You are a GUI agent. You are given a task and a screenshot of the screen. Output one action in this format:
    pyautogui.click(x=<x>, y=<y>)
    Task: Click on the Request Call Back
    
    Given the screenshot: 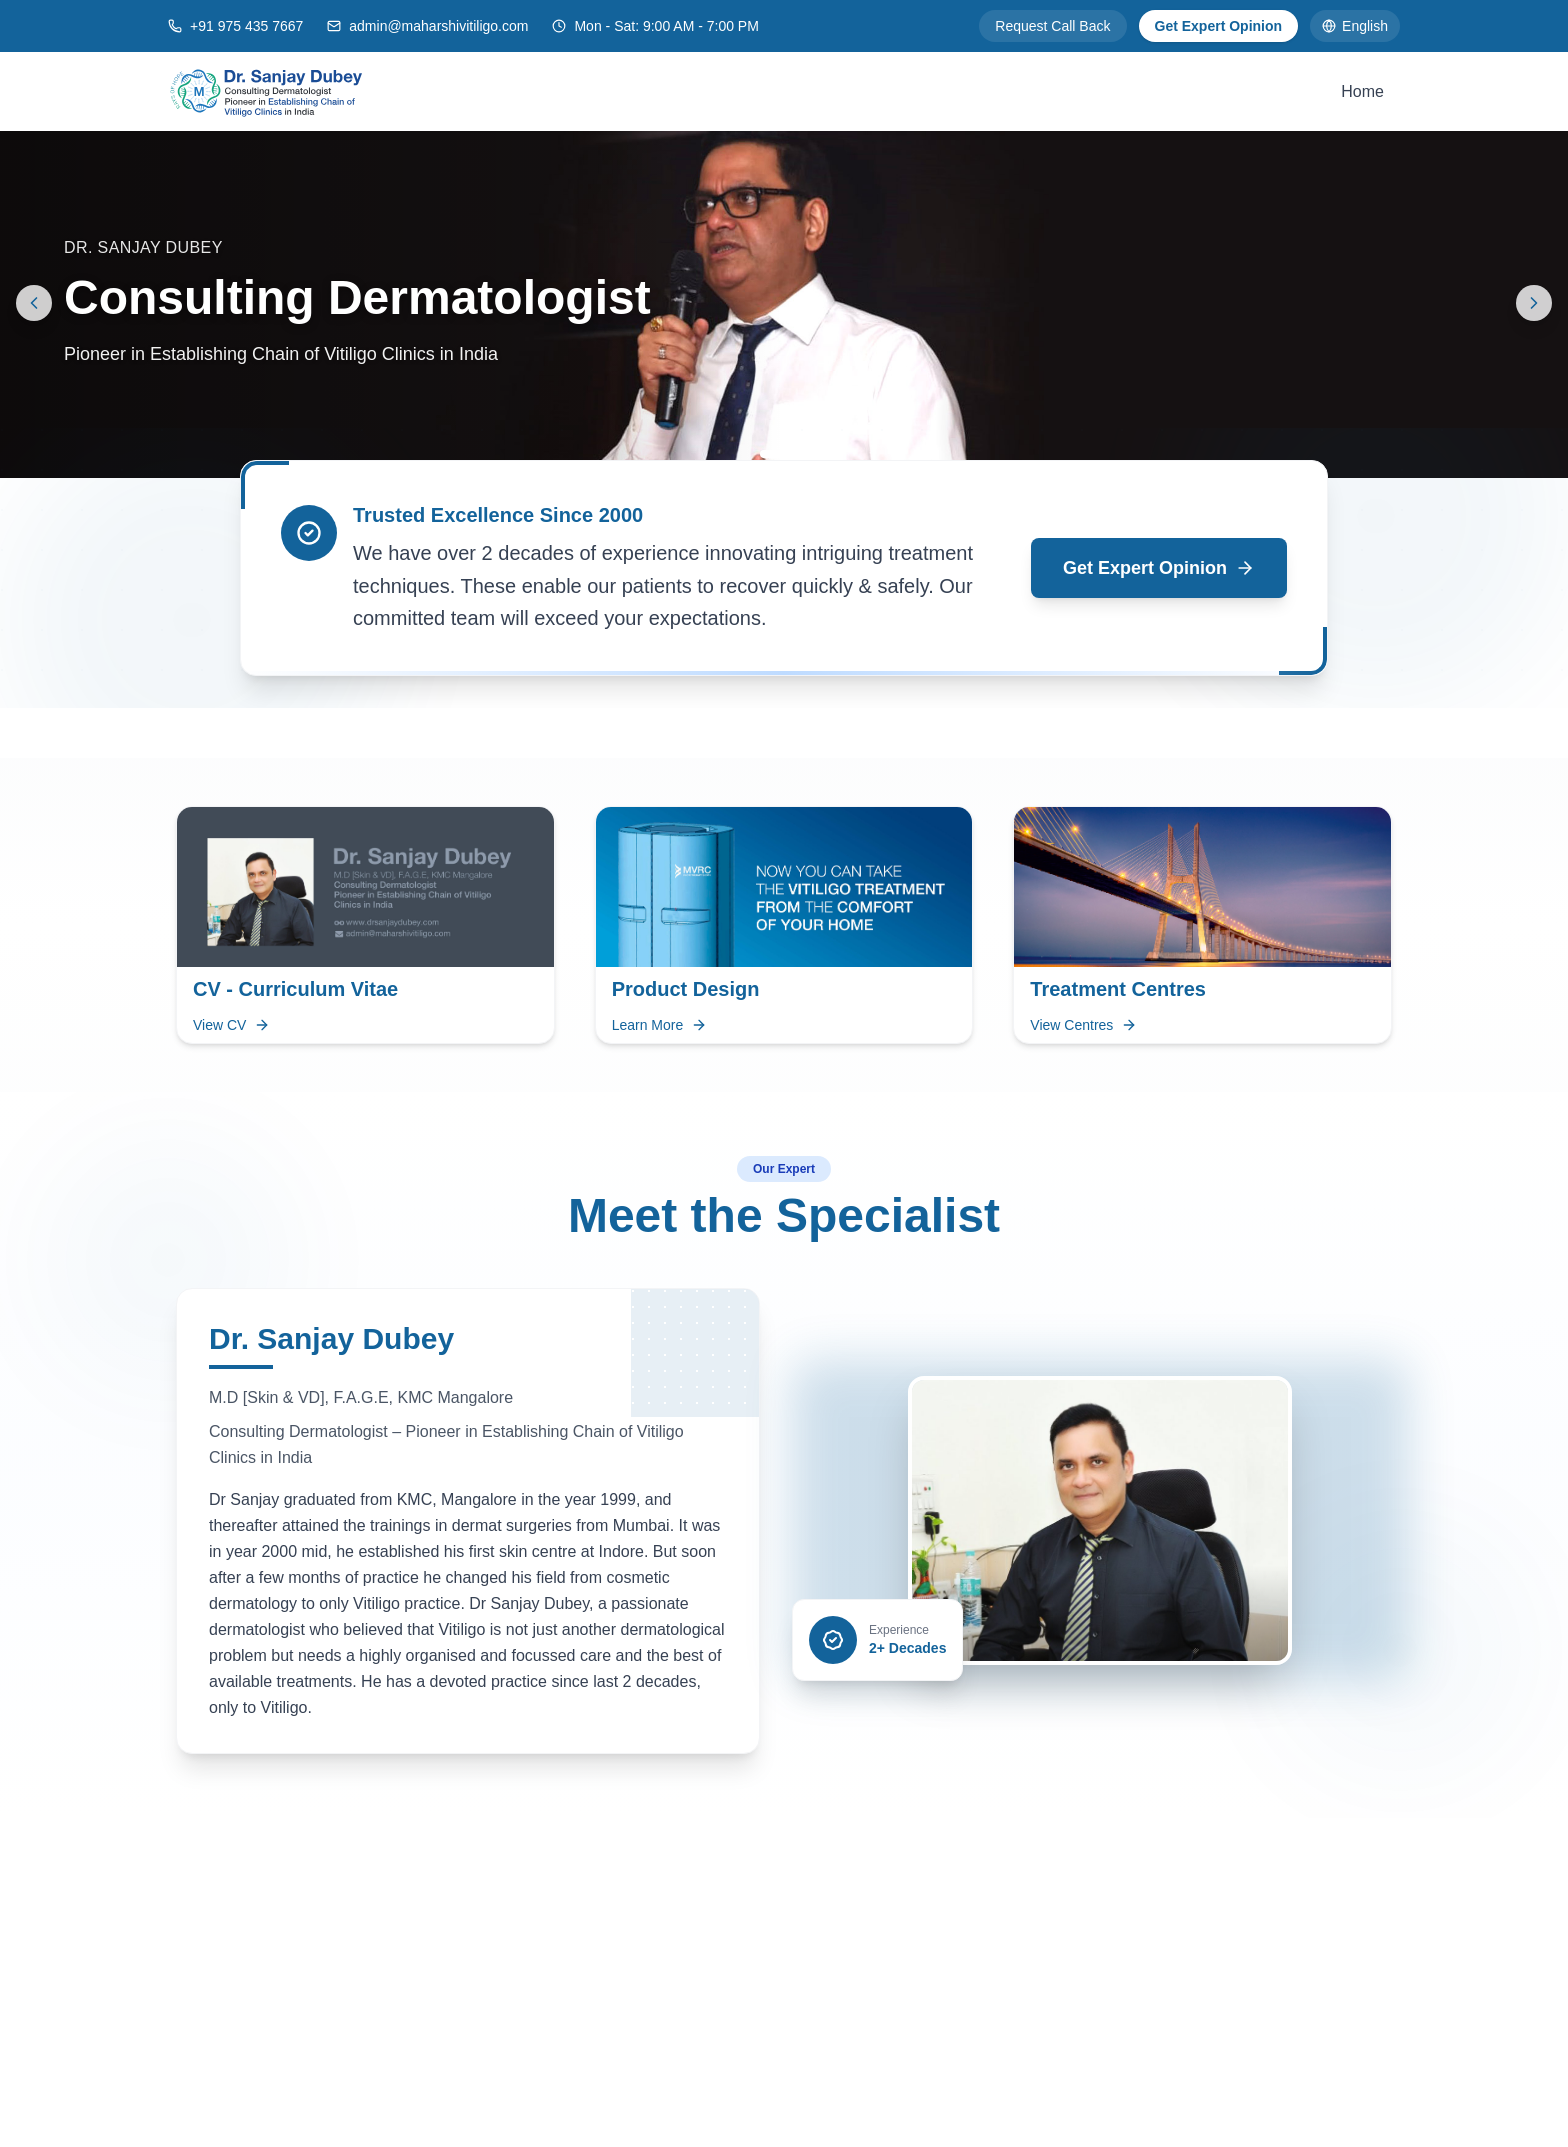 What is the action you would take?
    pyautogui.click(x=1052, y=26)
    